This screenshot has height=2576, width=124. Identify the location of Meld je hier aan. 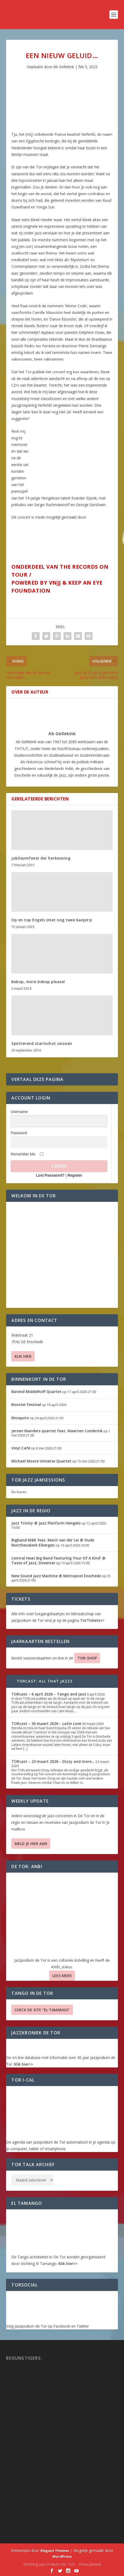
(31, 1843).